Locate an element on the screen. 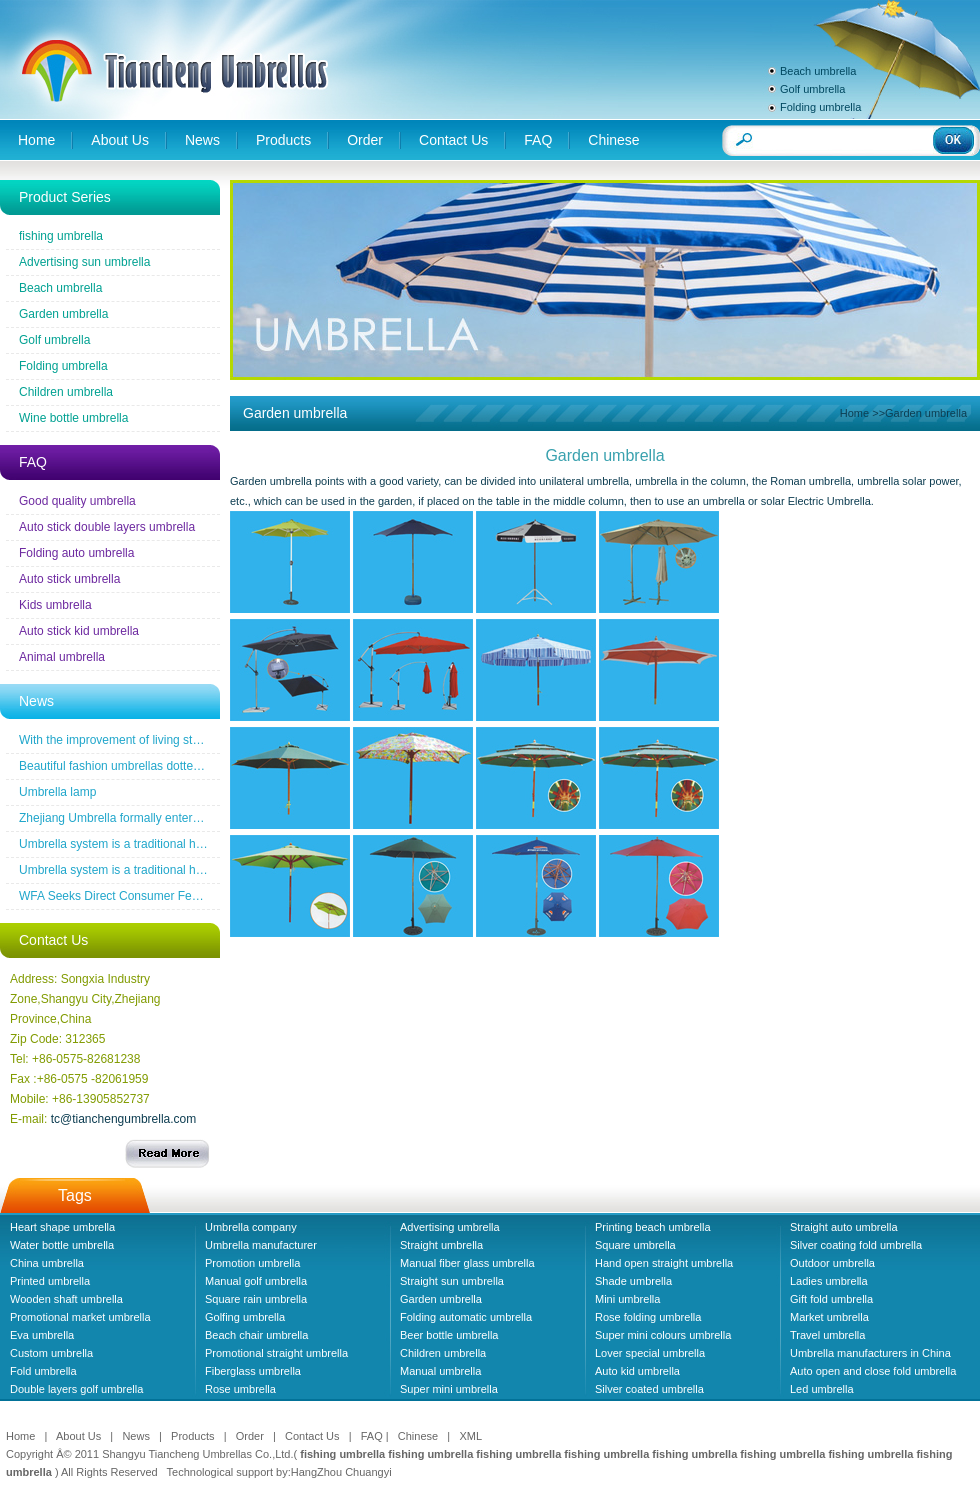  Products is located at coordinates (283, 140).